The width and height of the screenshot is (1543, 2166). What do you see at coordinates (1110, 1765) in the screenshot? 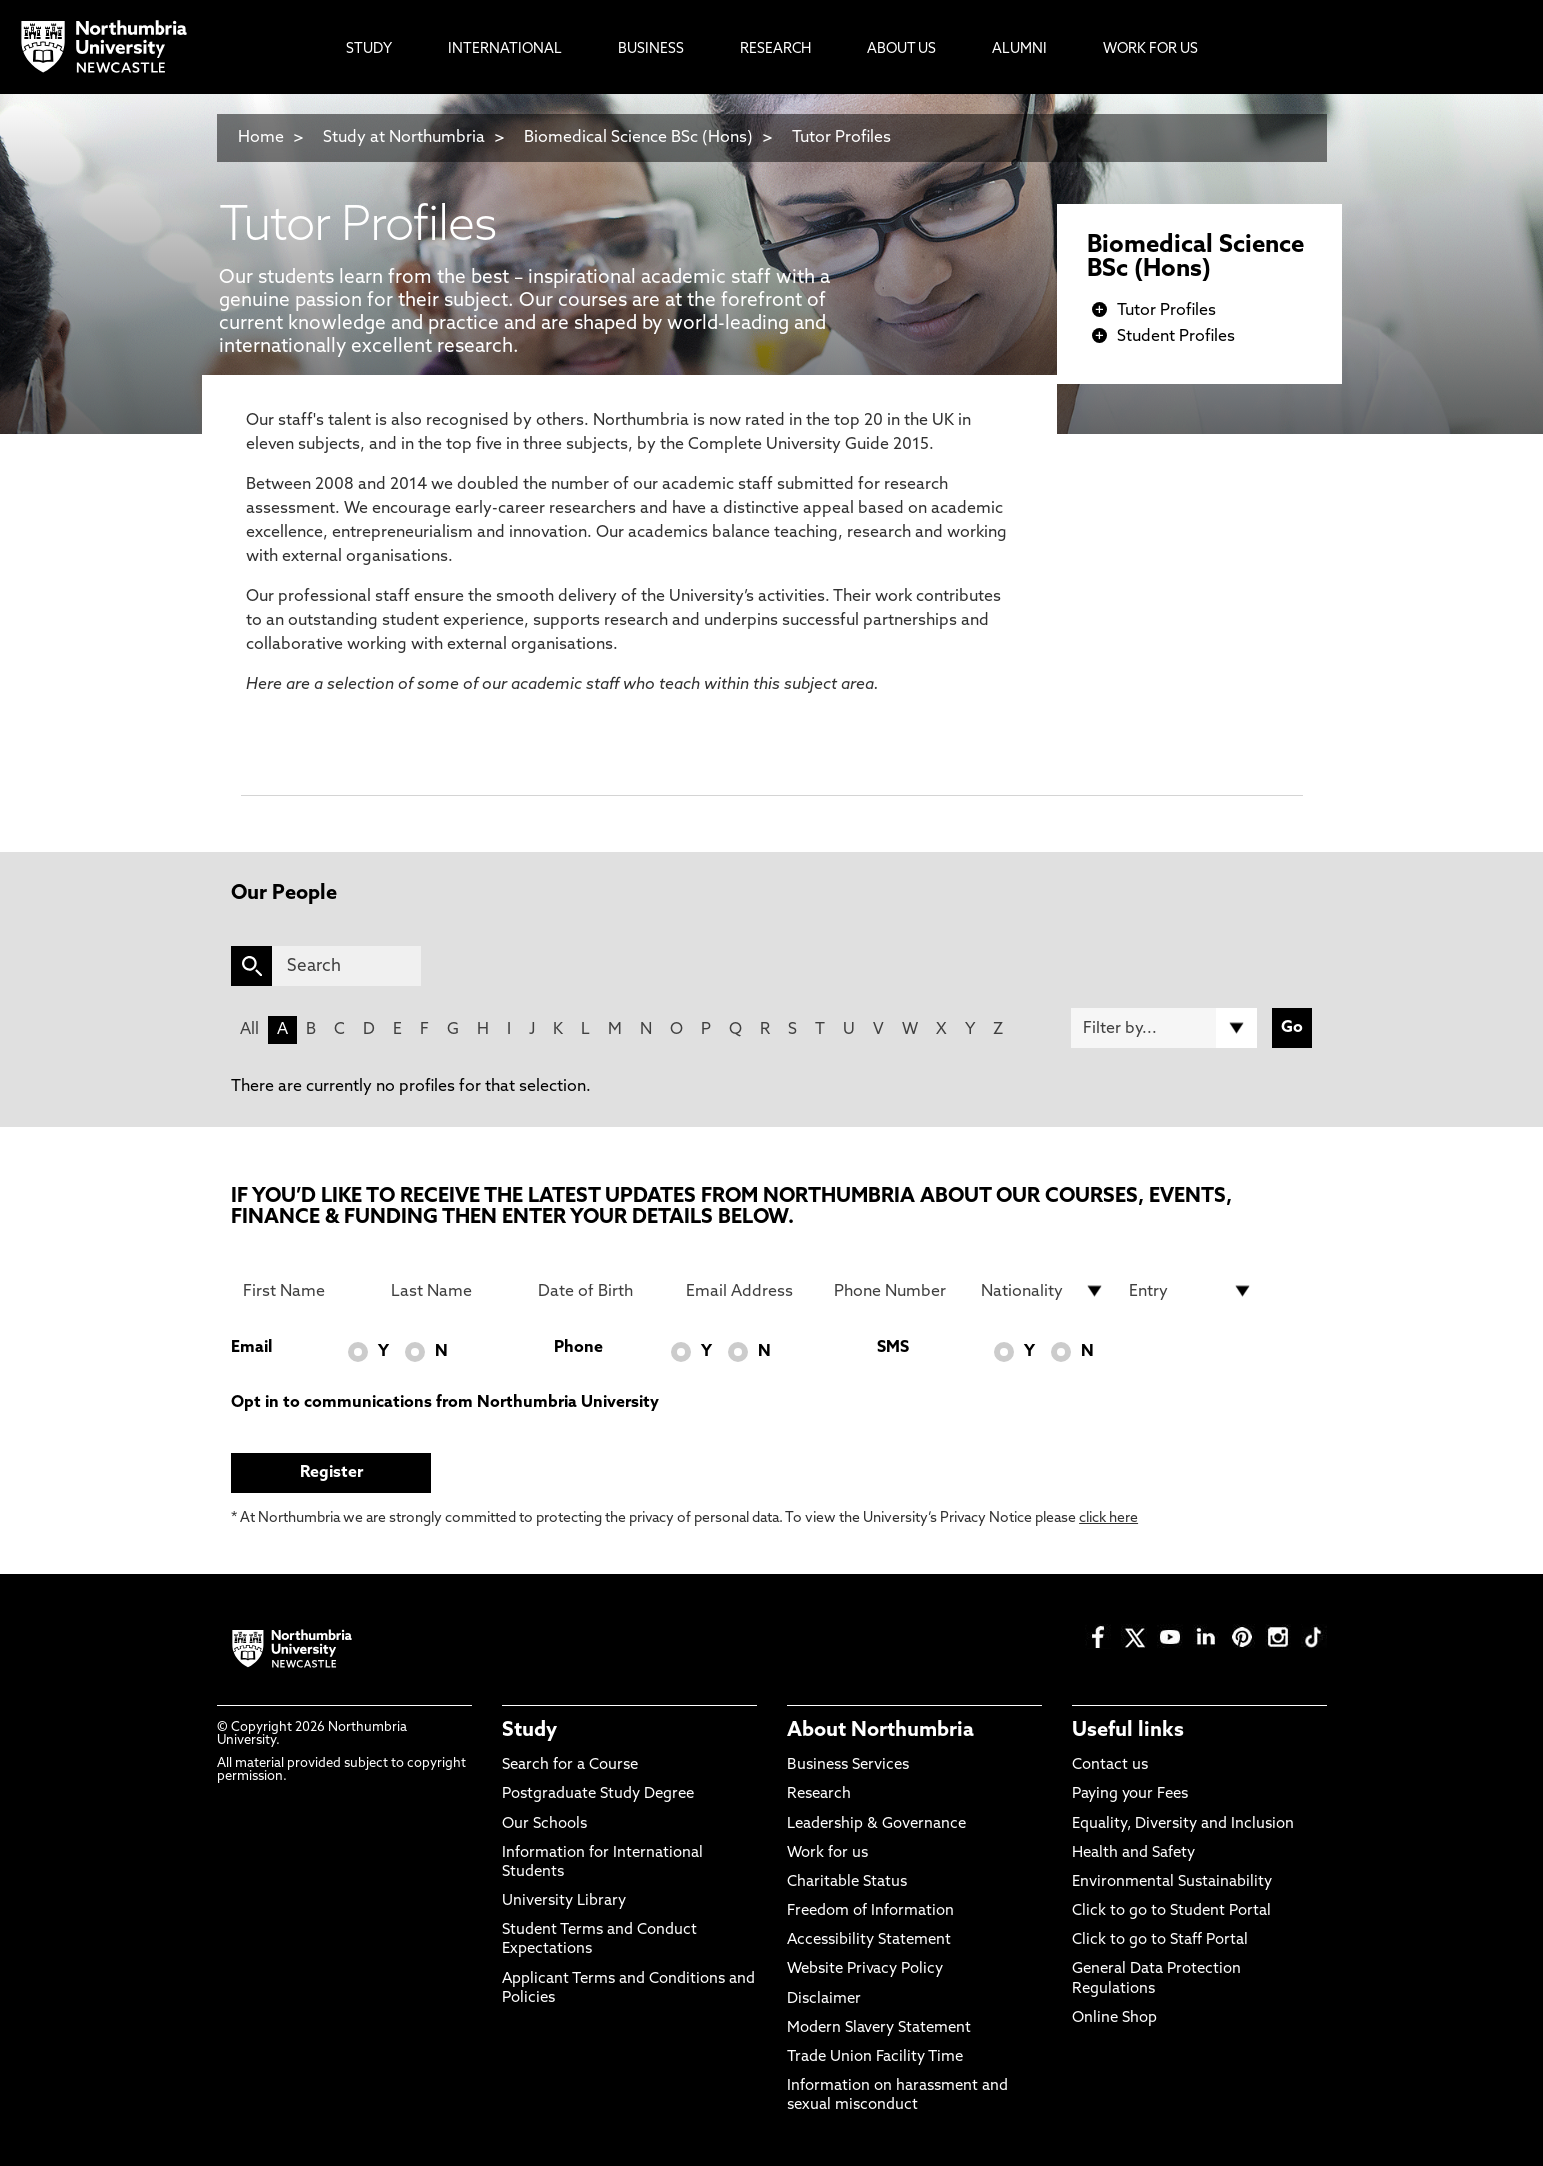
I see `Contact us` at bounding box center [1110, 1765].